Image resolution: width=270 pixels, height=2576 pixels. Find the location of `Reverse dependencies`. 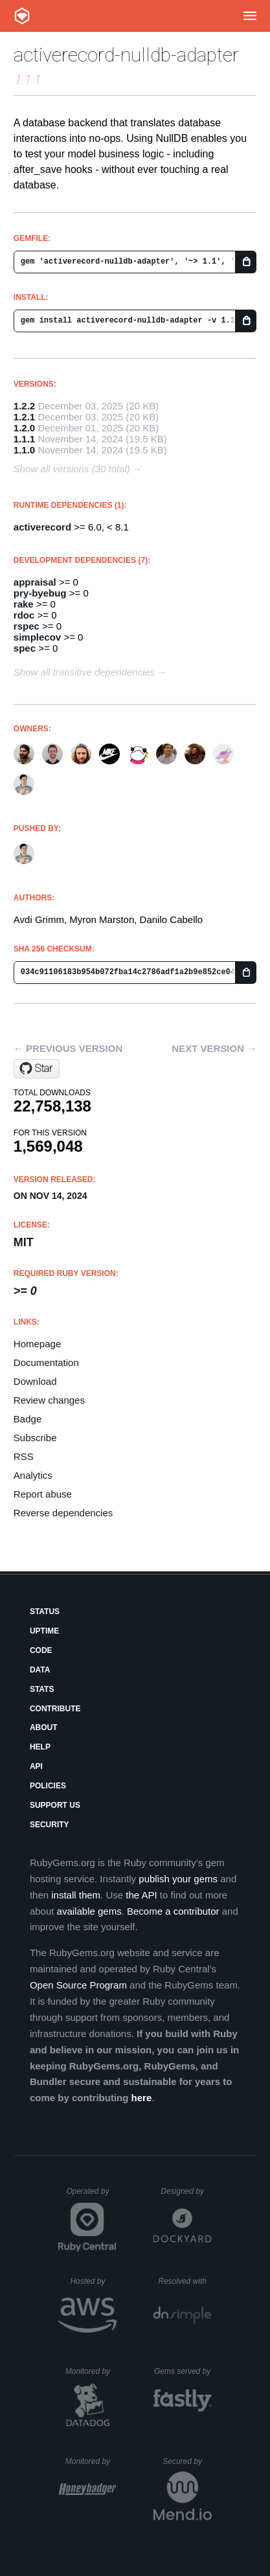

Reverse dependencies is located at coordinates (63, 1512).